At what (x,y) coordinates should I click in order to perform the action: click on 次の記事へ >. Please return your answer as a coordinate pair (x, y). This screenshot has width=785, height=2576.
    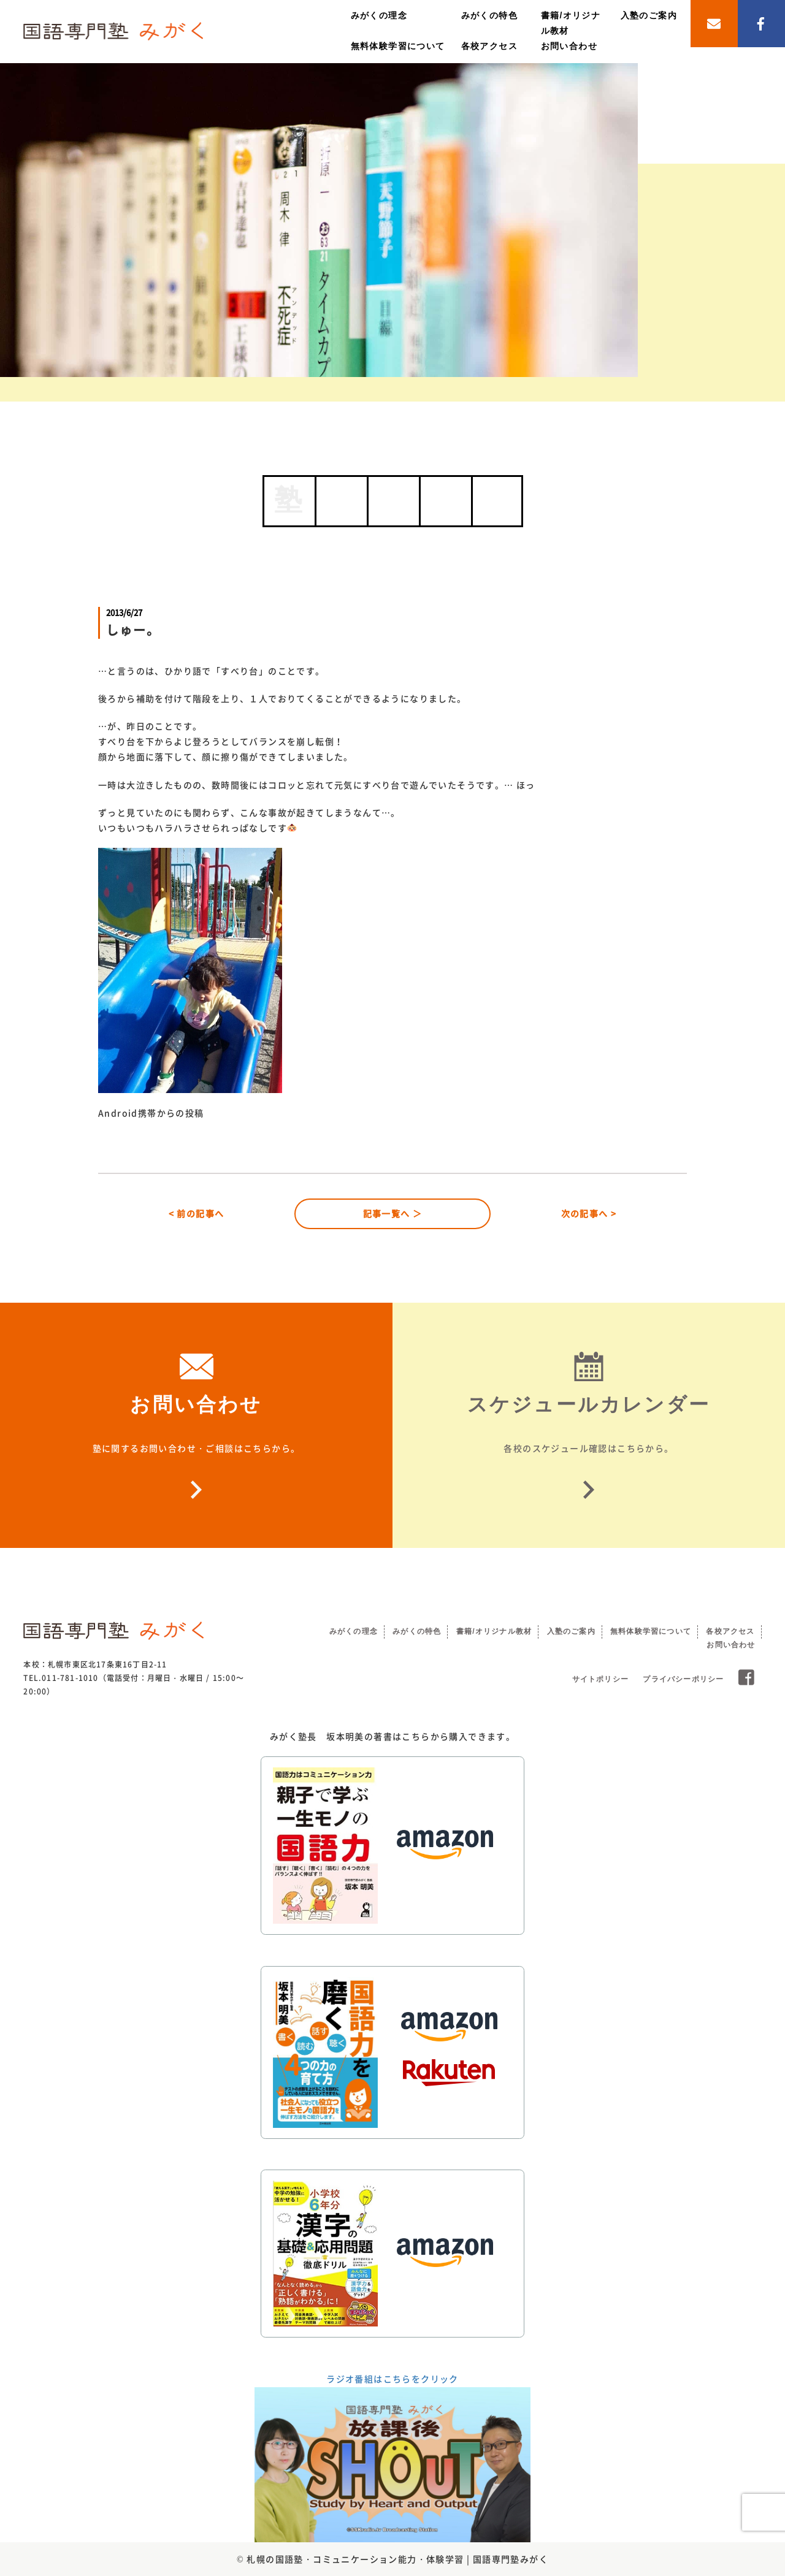
    Looking at the image, I should click on (589, 1213).